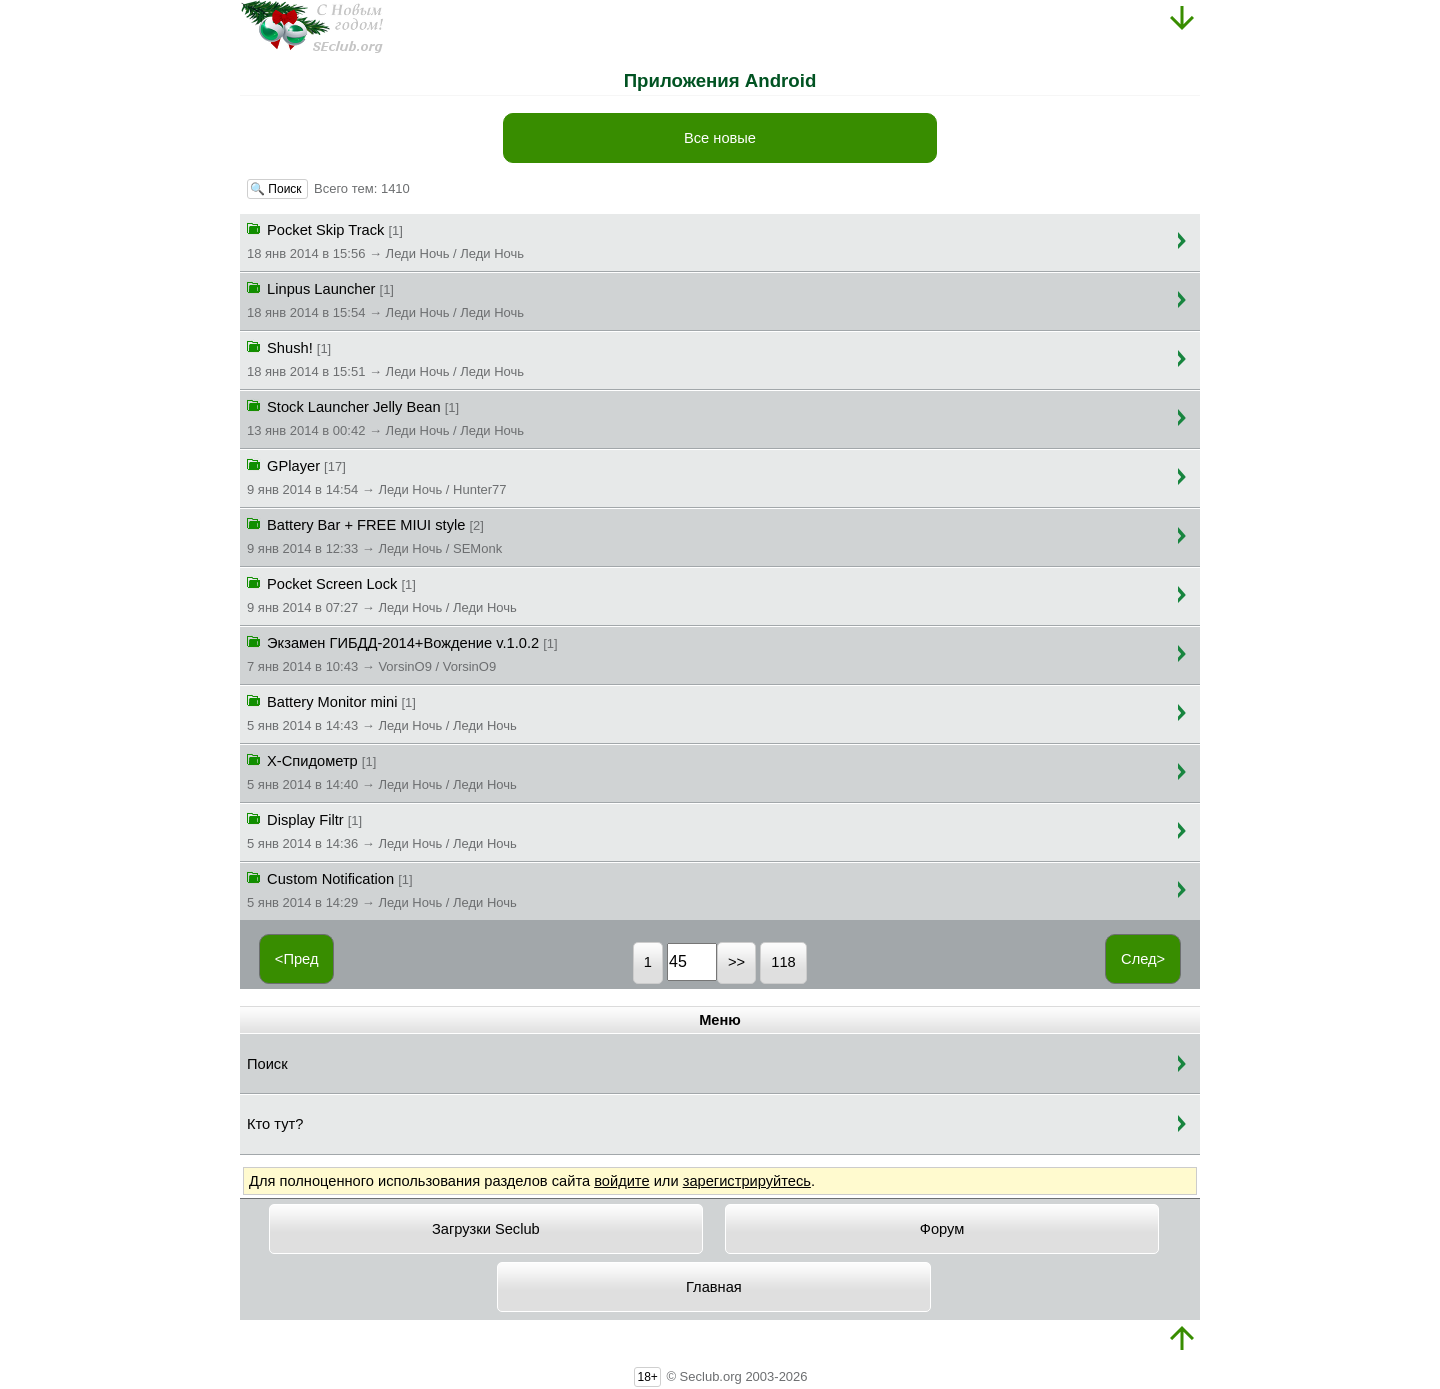 This screenshot has width=1440, height=1389. I want to click on Custom Notification, so click(382, 889).